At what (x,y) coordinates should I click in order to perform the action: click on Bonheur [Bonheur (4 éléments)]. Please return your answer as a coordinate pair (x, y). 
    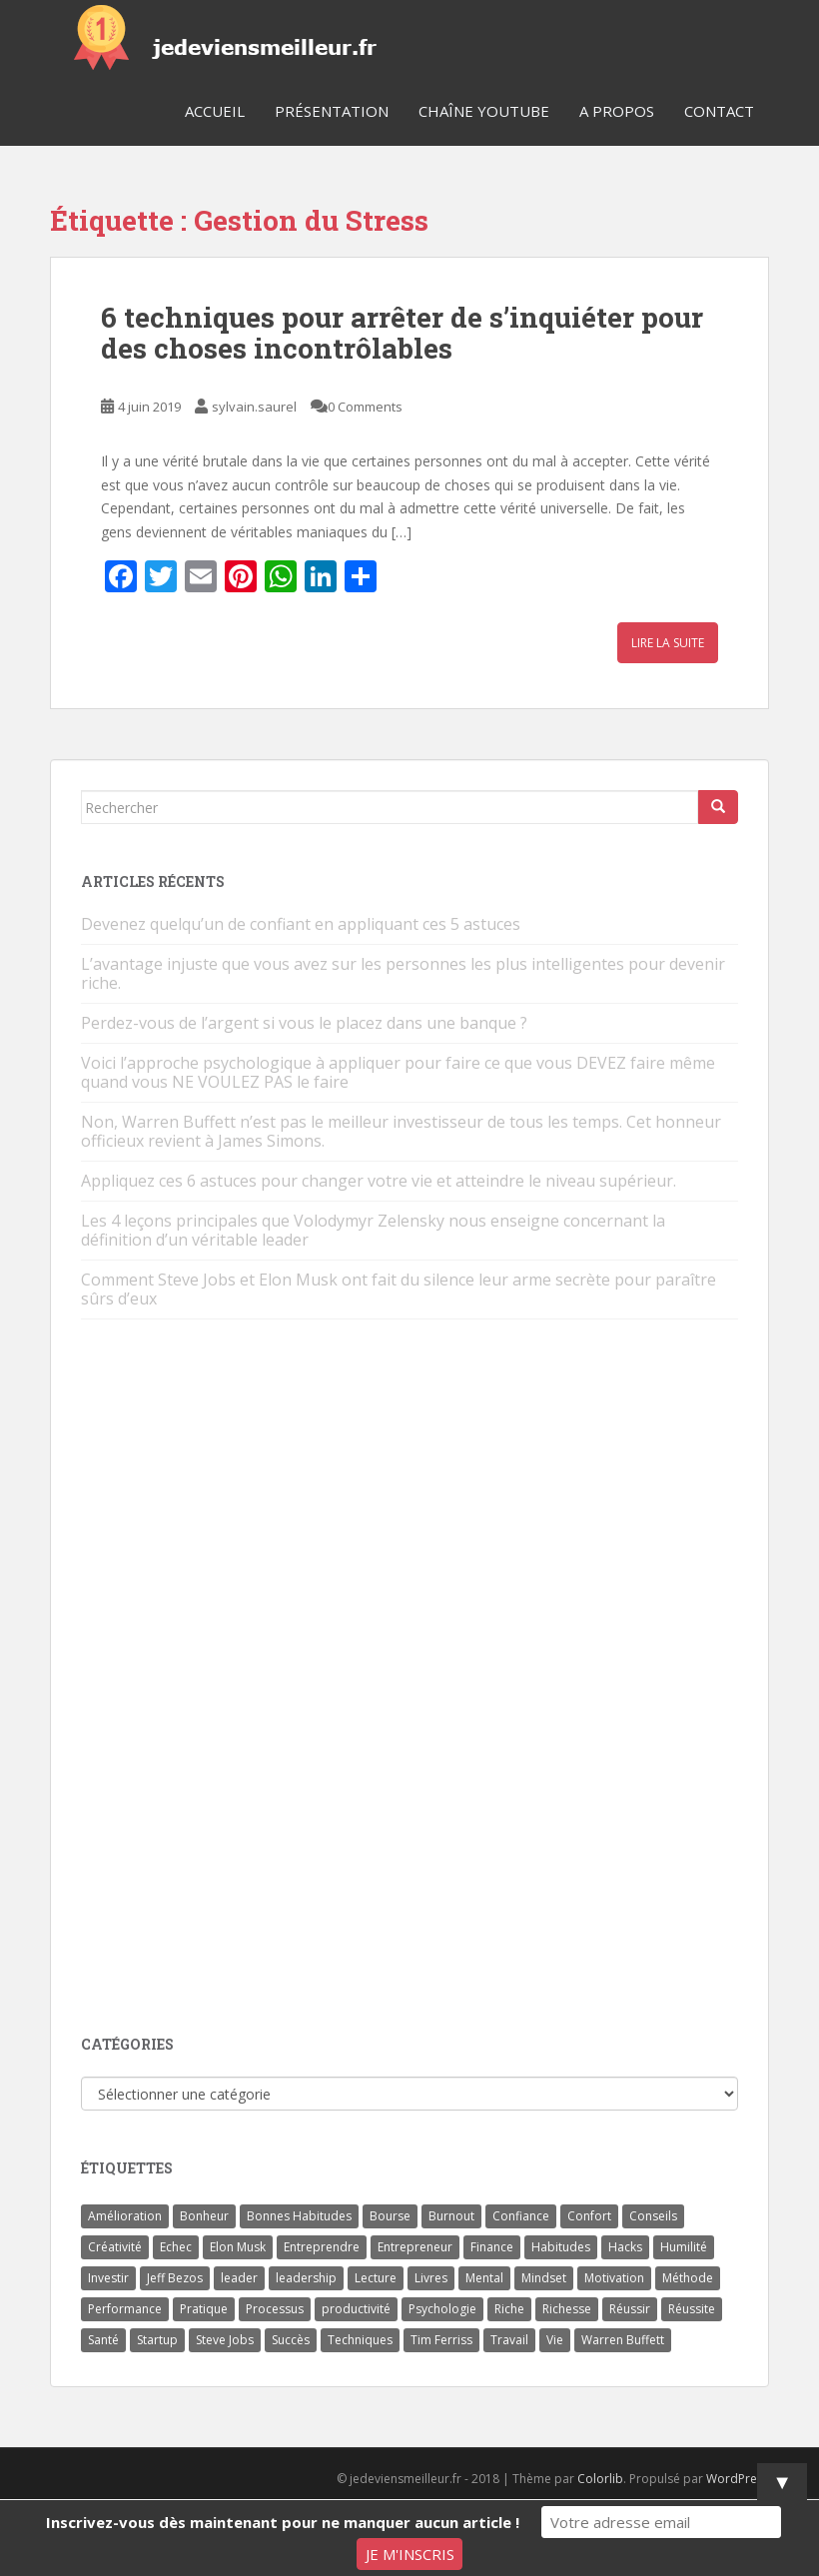
    Looking at the image, I should click on (204, 2215).